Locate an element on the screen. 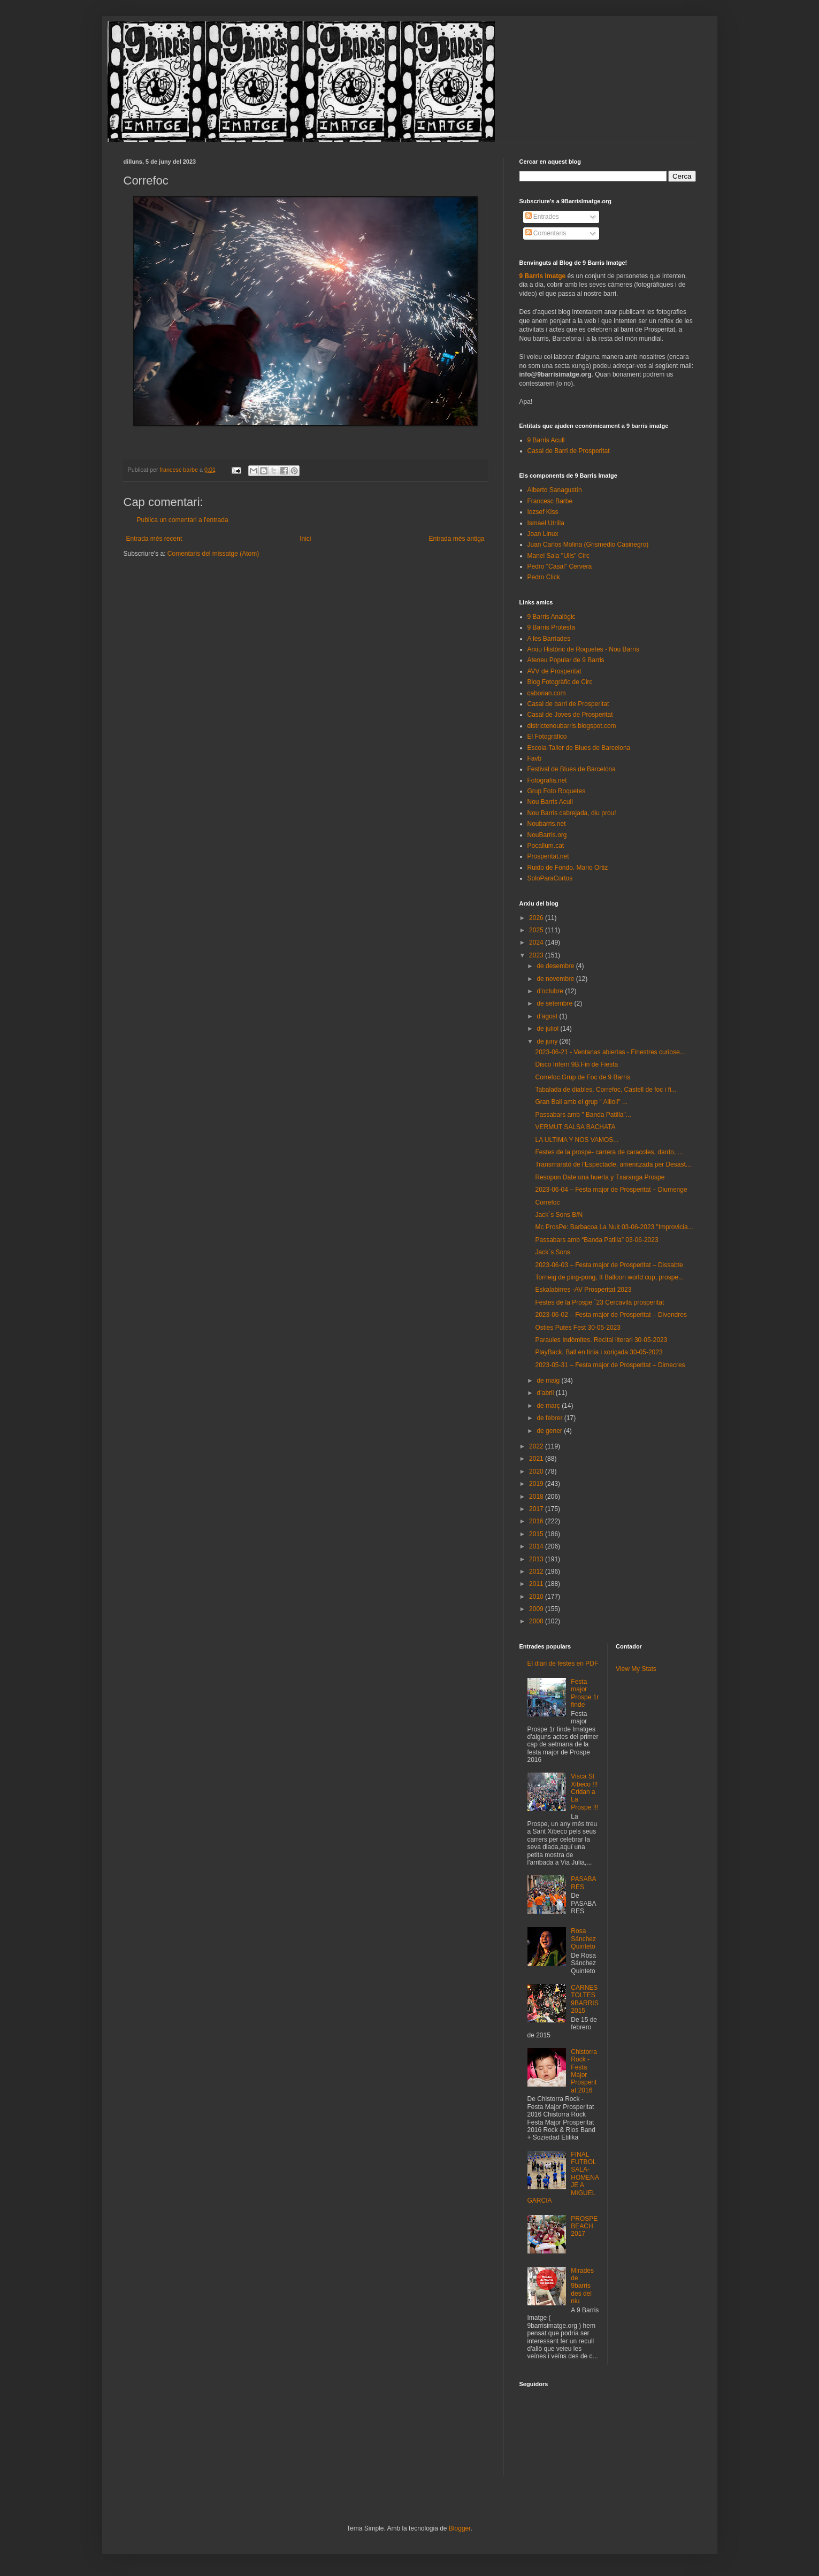 This screenshot has width=819, height=2576. Inici is located at coordinates (305, 538).